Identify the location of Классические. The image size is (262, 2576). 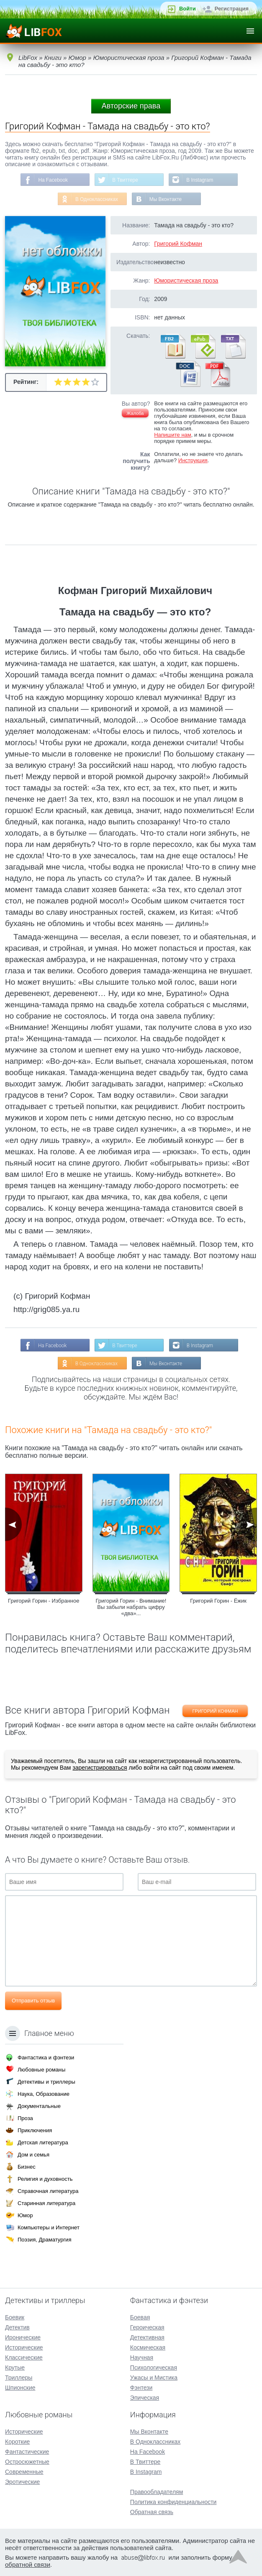
(24, 2357).